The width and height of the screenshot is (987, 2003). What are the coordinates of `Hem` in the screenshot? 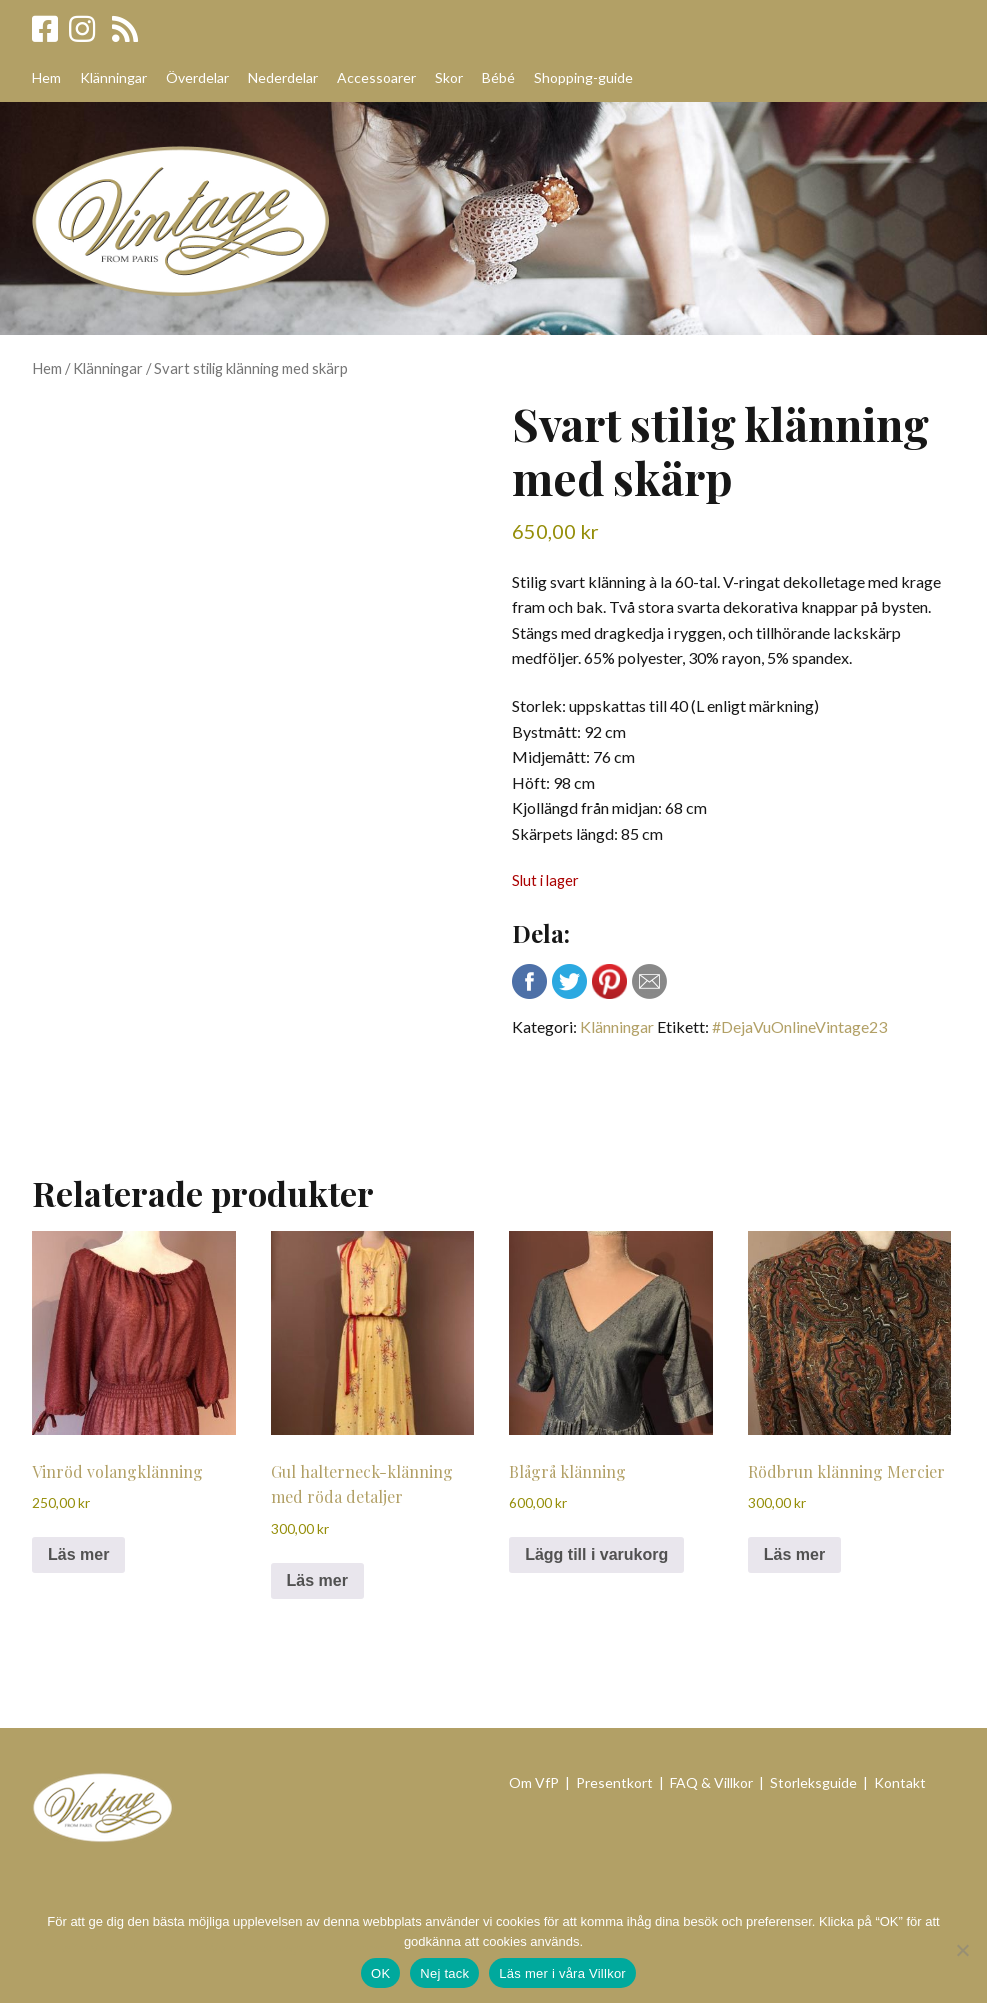 It's located at (46, 77).